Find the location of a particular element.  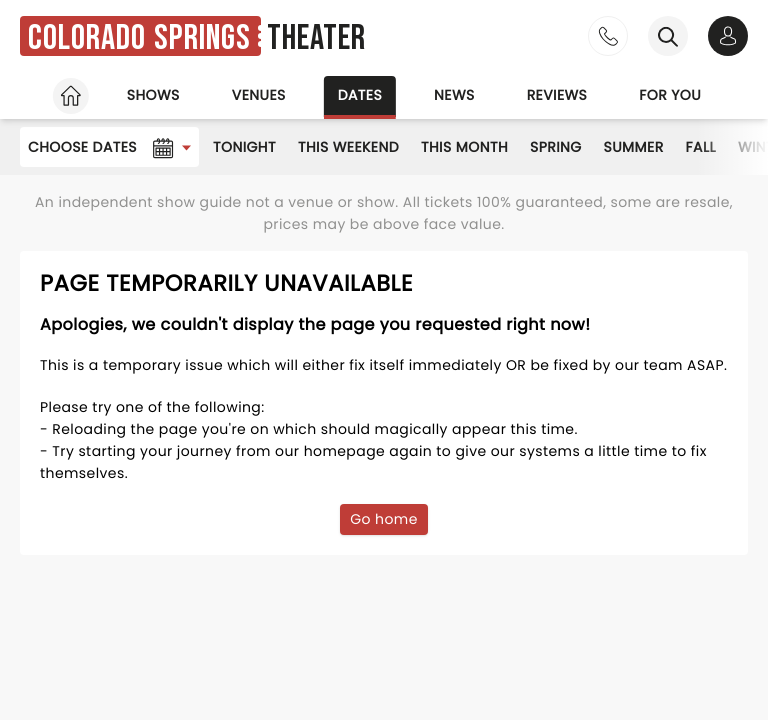

Go home is located at coordinates (384, 519).